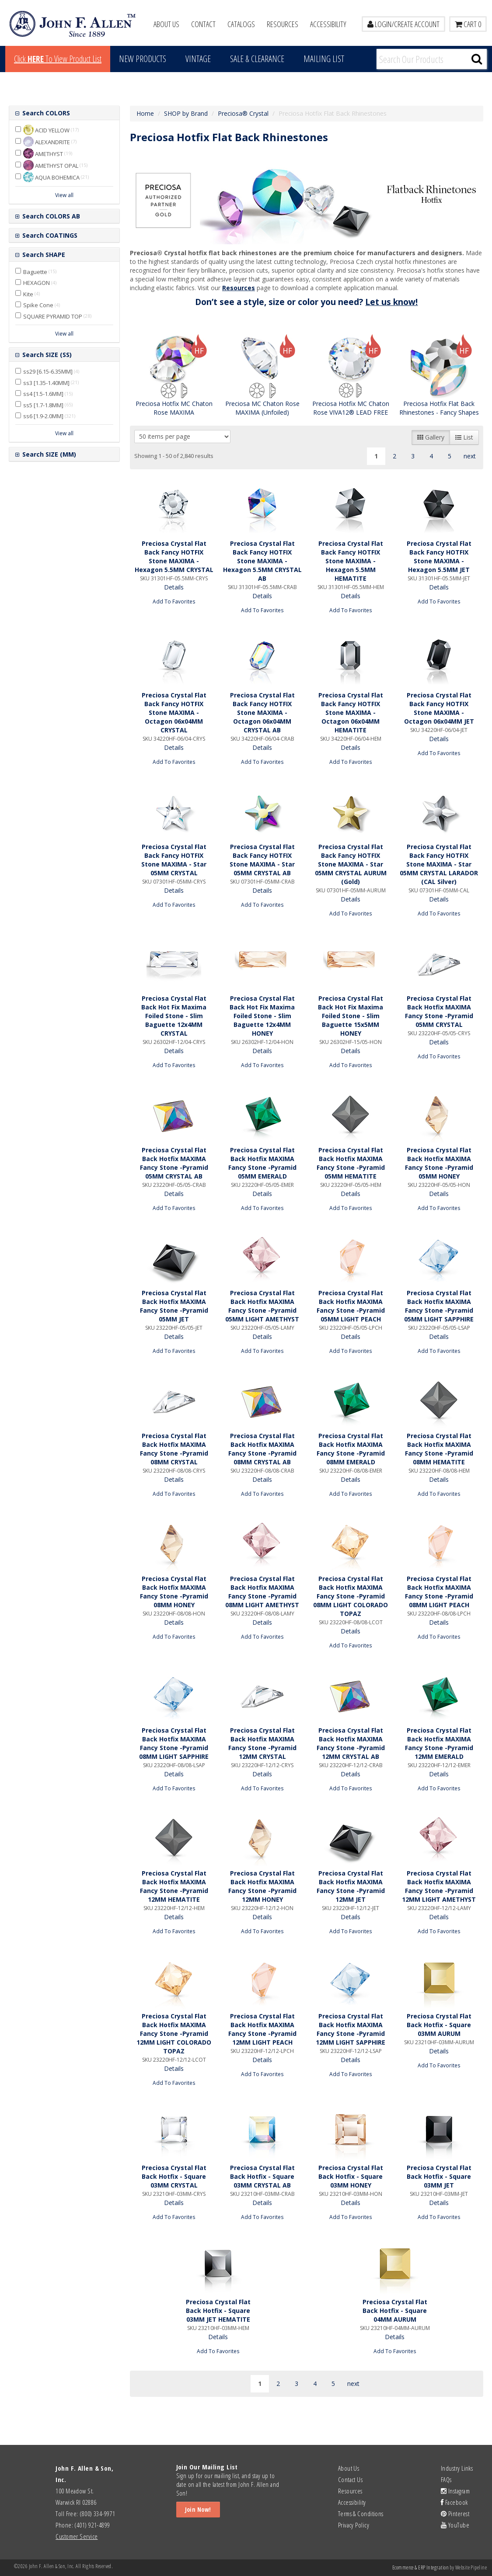  I want to click on Preciosa Crystal Flat Back Hotfix MAXIMA Fancy Stone -Pyramid 12MM LIGHT SAPPHIRE, so click(350, 2029).